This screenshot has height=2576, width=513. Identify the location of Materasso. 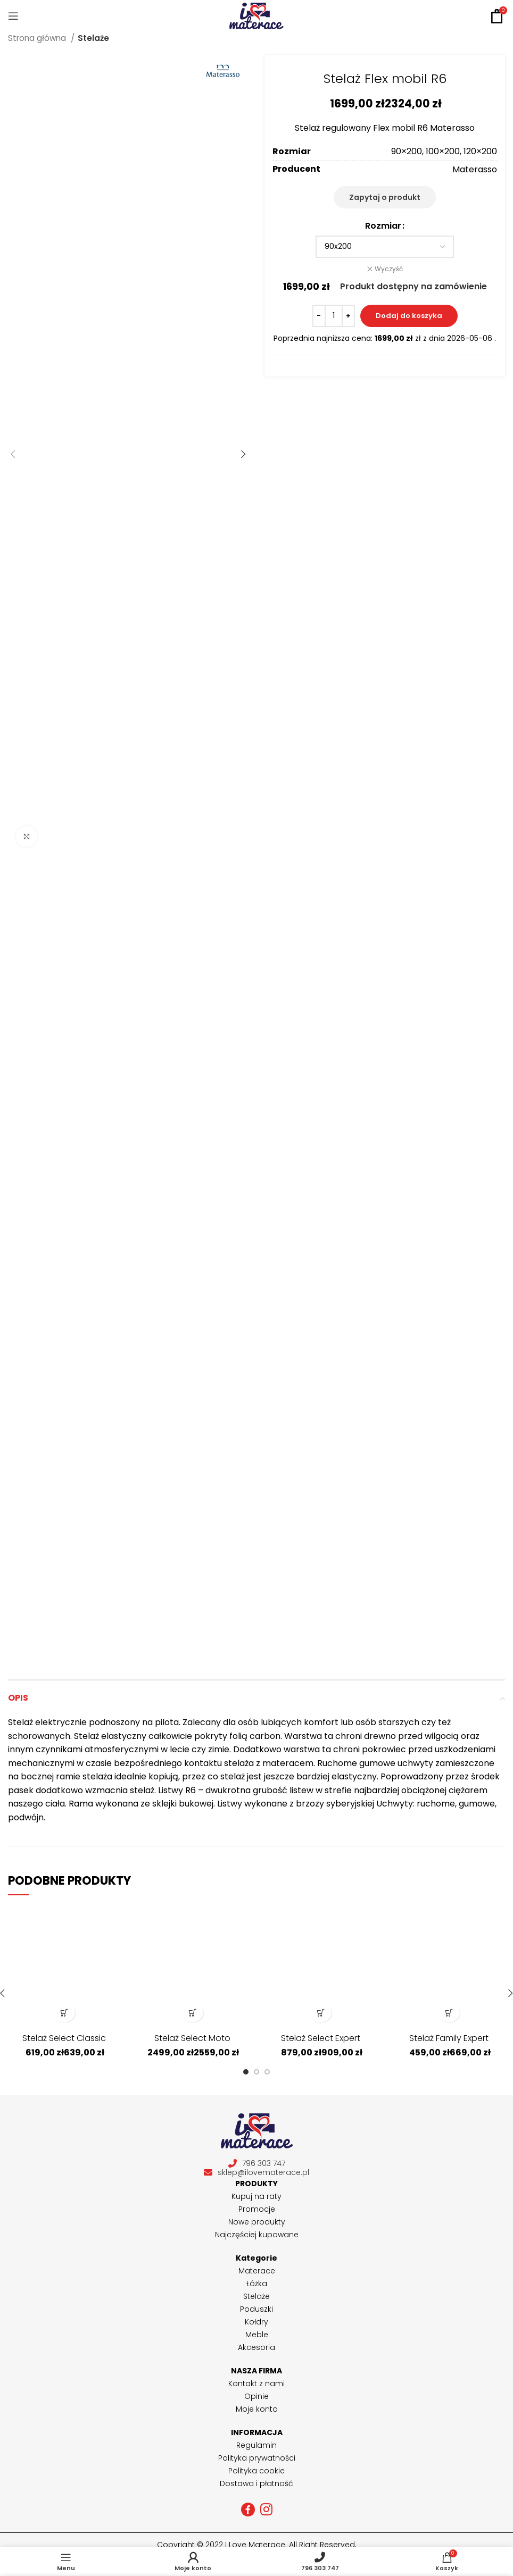
(474, 169).